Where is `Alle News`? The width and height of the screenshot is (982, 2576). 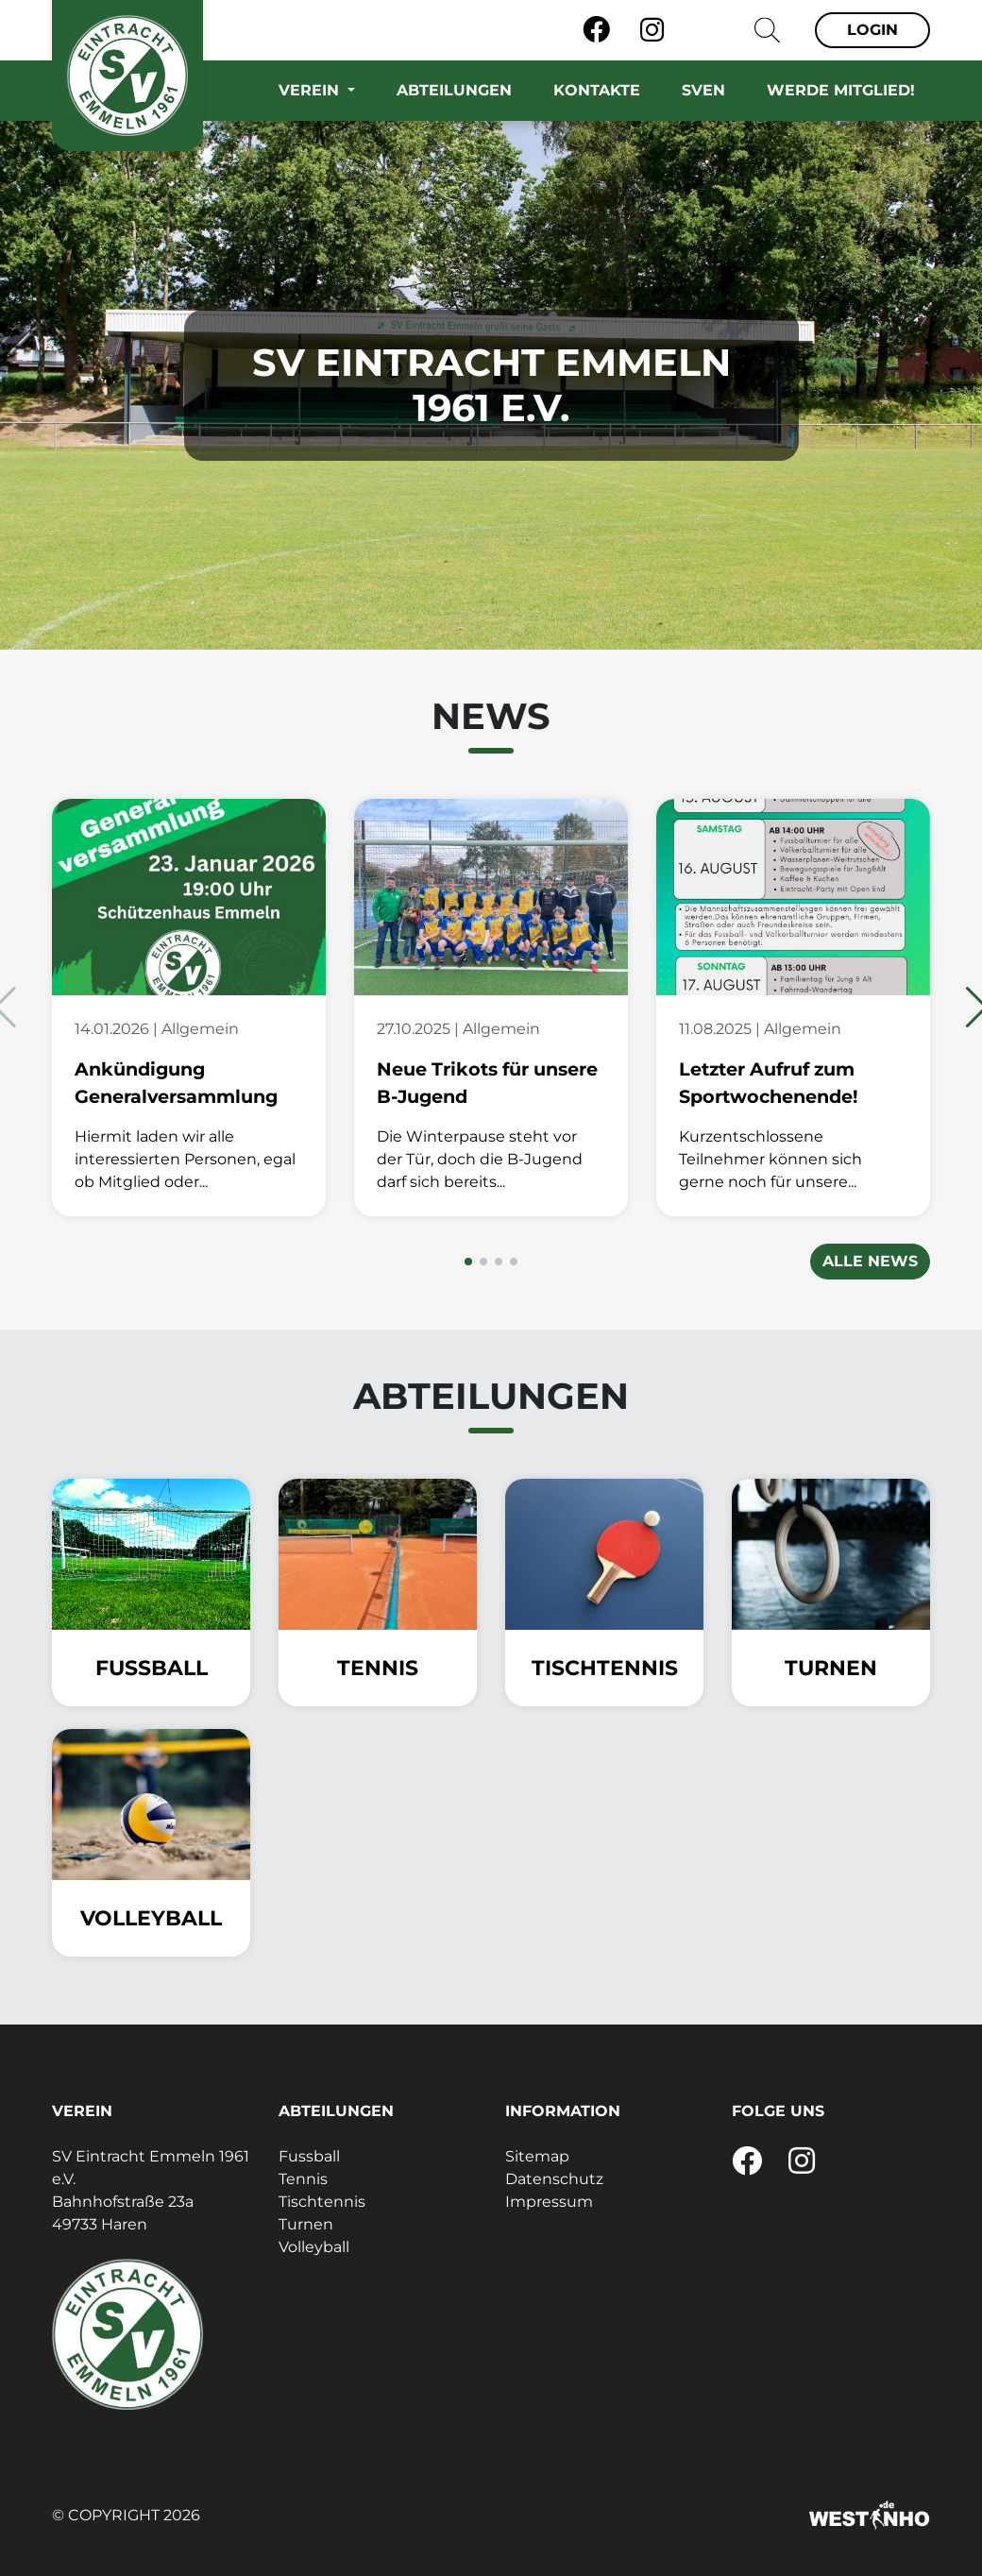 Alle News is located at coordinates (870, 1261).